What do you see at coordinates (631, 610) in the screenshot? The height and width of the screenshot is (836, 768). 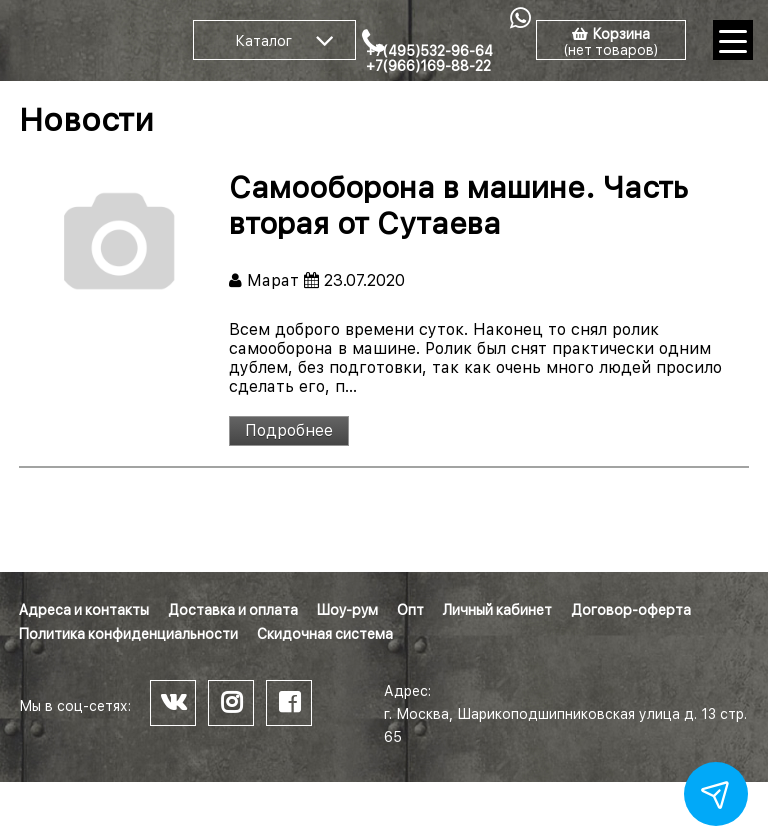 I see `Договор-оферта` at bounding box center [631, 610].